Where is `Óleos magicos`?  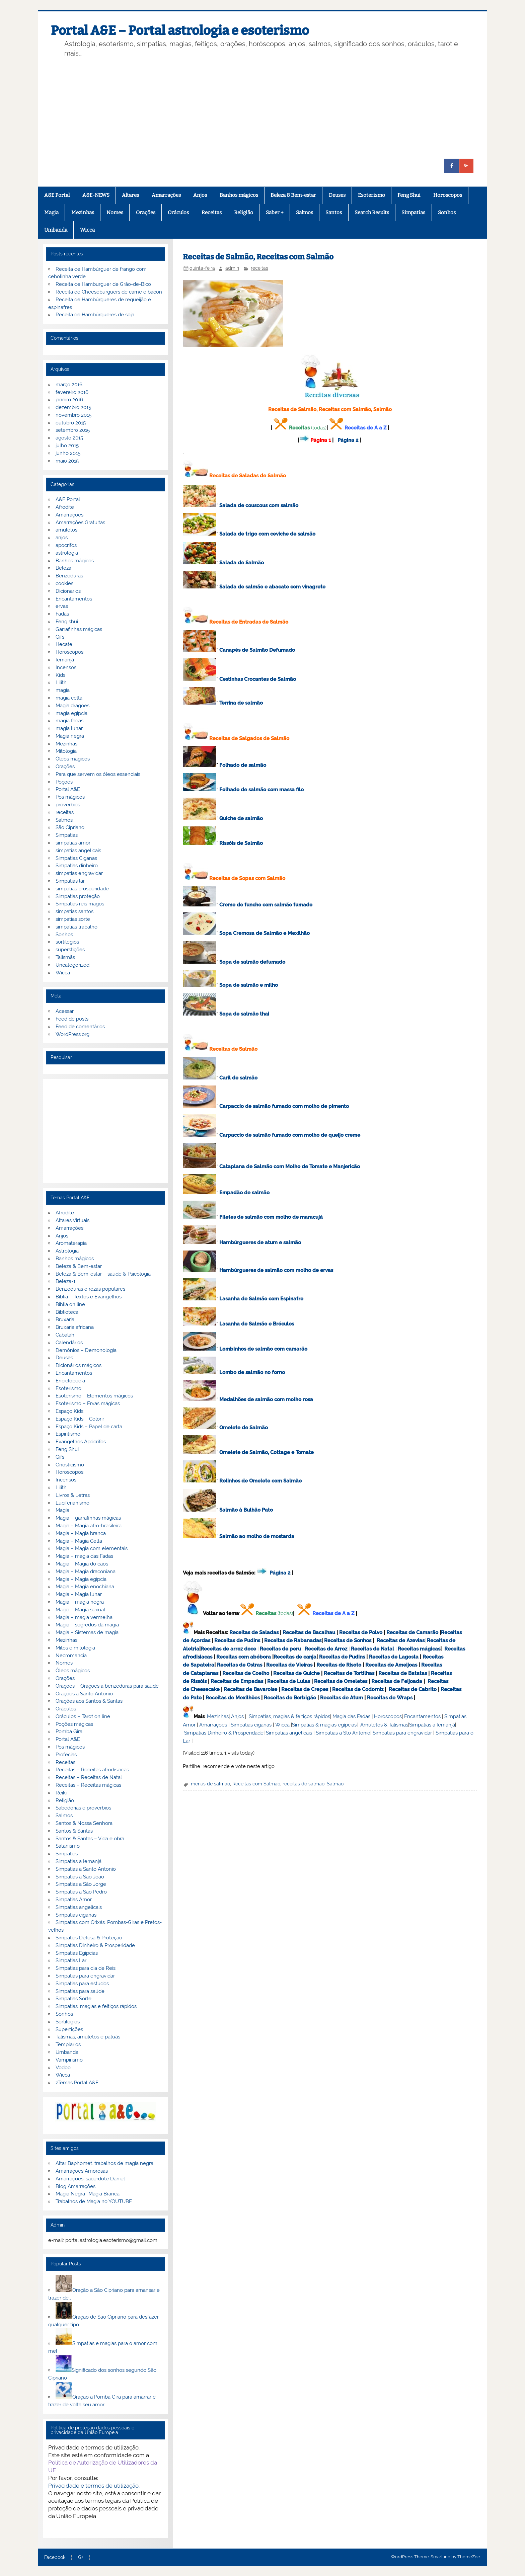 Óleos magicos is located at coordinates (73, 759).